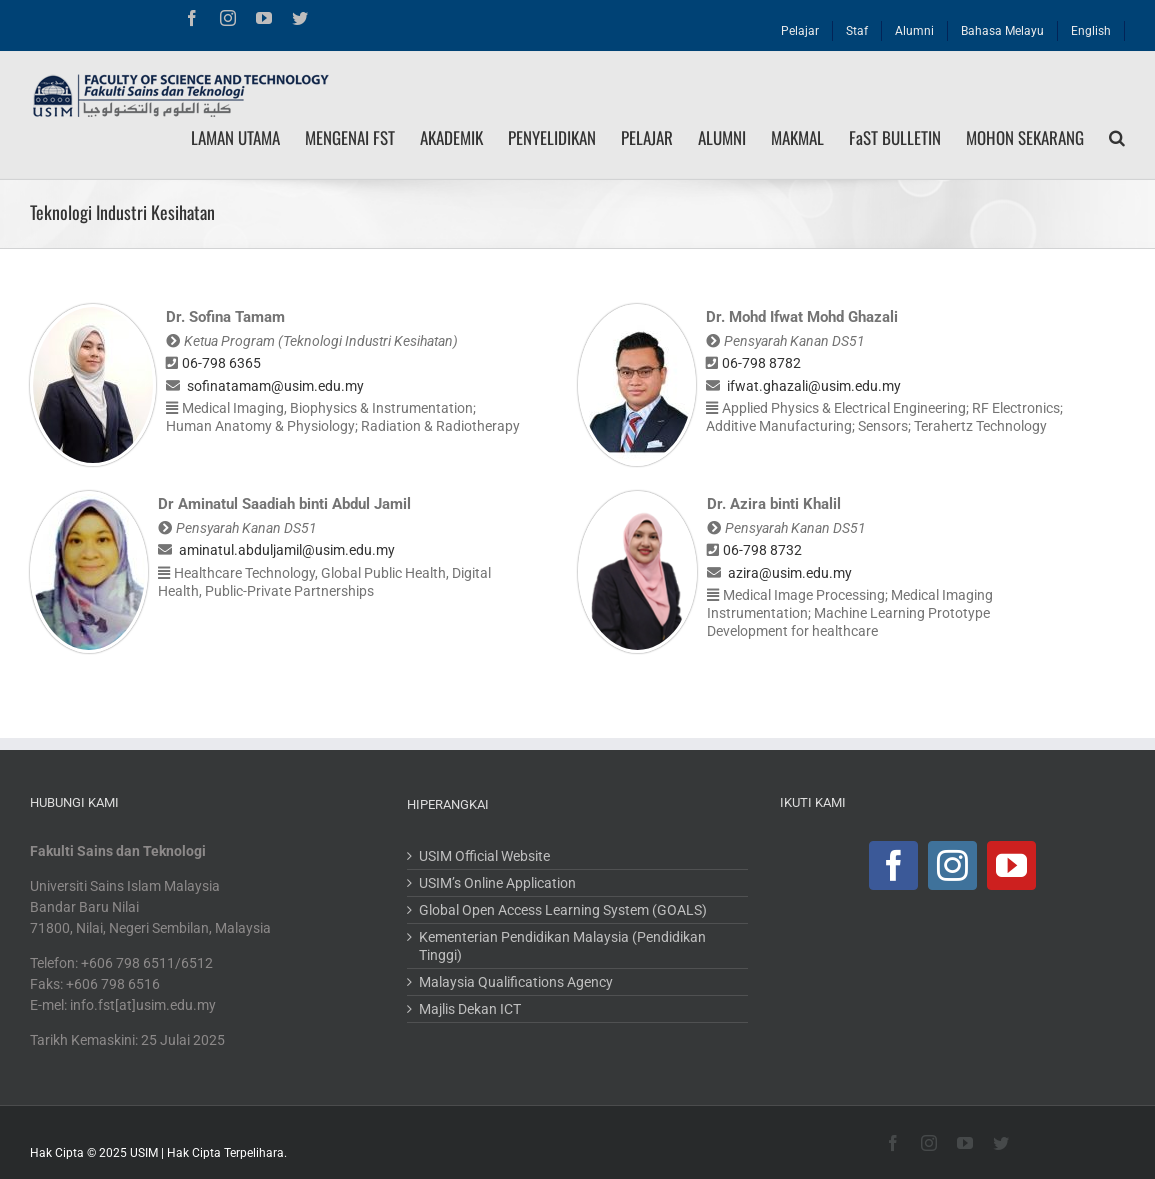 Image resolution: width=1155 pixels, height=1179 pixels. Describe the element at coordinates (144, 1153) in the screenshot. I see `USIM` at that location.